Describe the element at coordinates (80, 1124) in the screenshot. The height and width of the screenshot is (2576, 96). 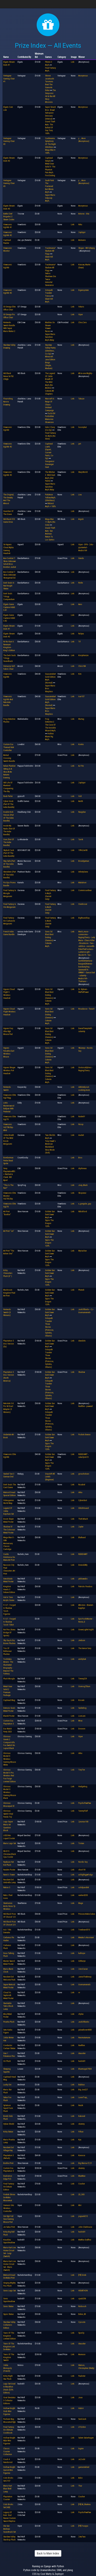
I see `Nicop` at that location.